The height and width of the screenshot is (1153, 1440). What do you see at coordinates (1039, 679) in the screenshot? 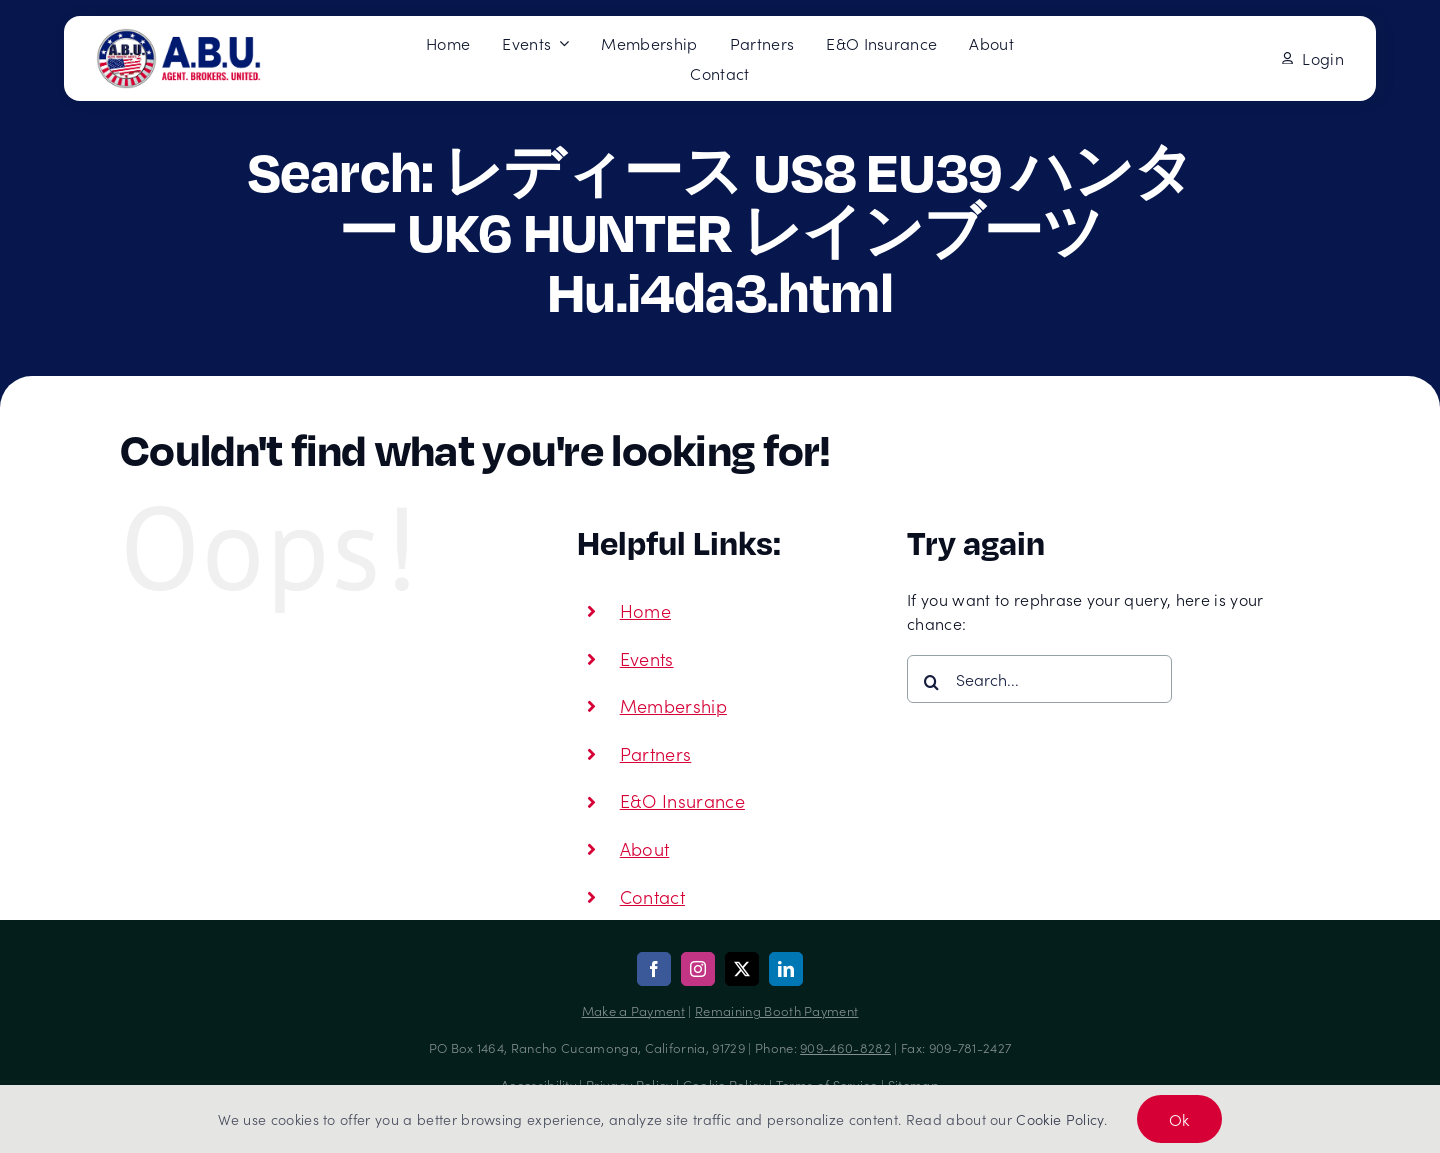
I see `[Search...]` at bounding box center [1039, 679].